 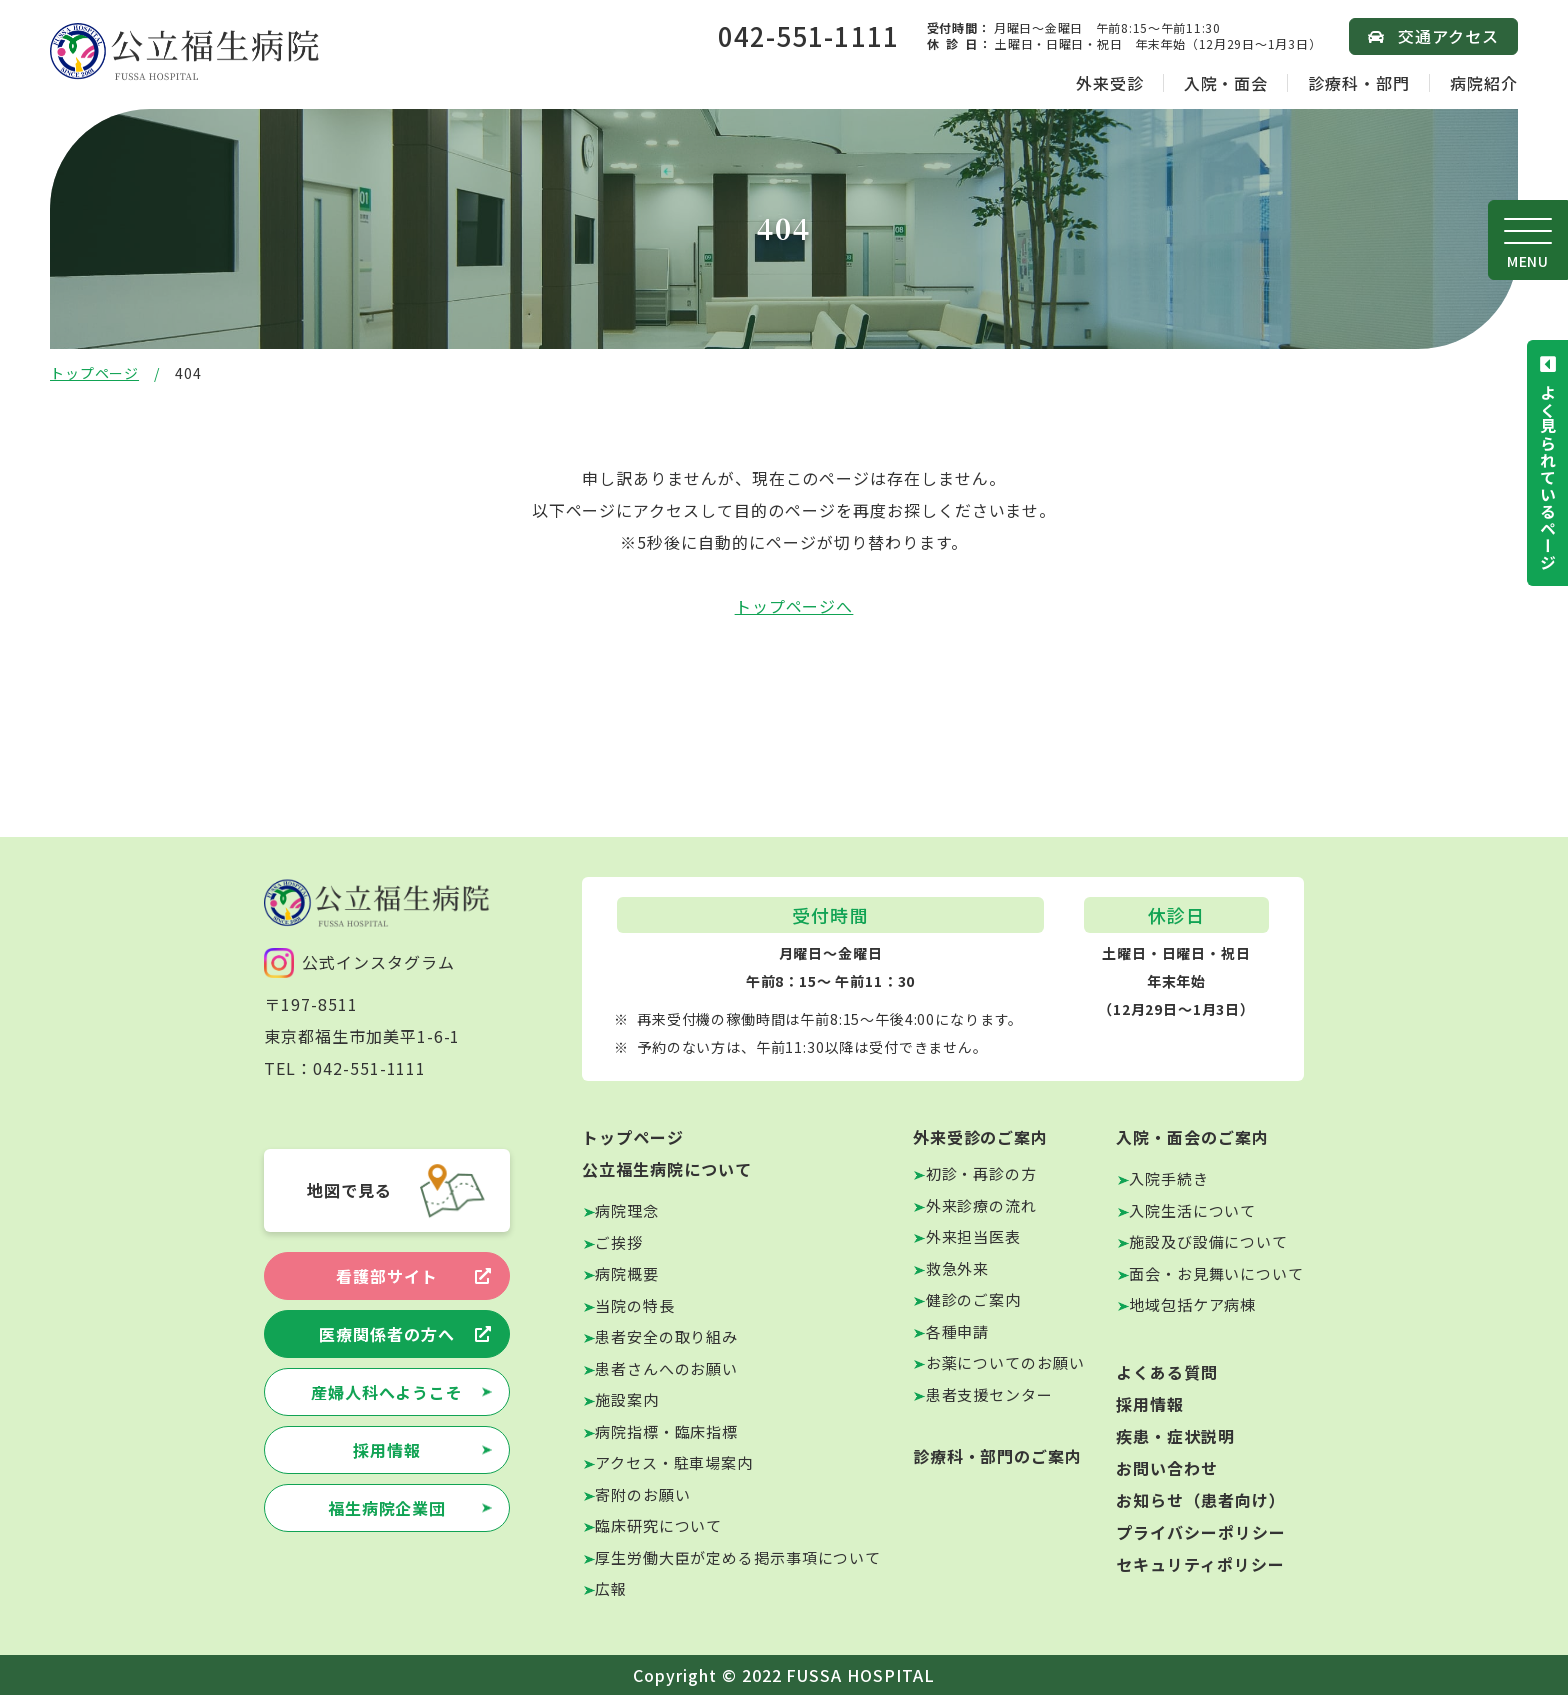 I want to click on 公立福生病院について, so click(x=667, y=1169).